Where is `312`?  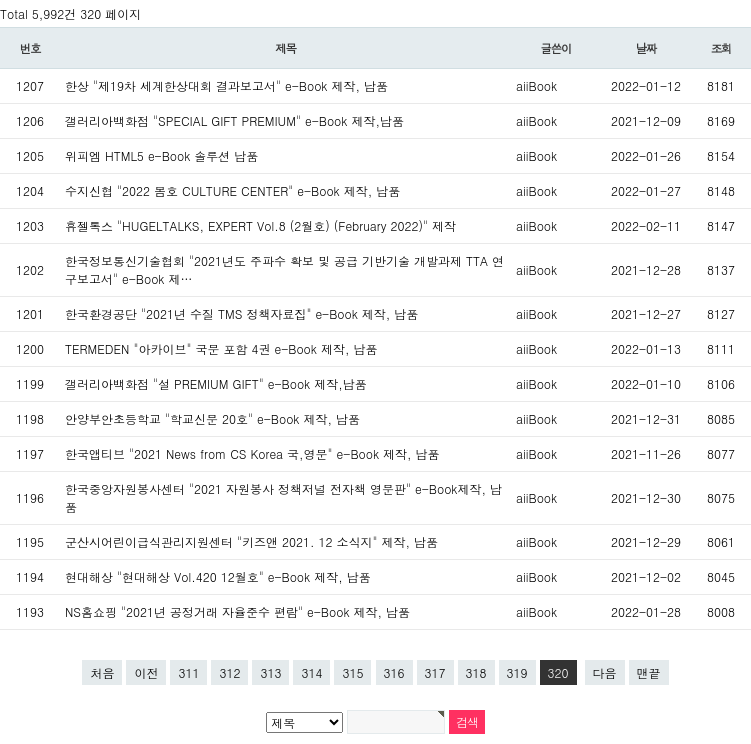 312 is located at coordinates (229, 672).